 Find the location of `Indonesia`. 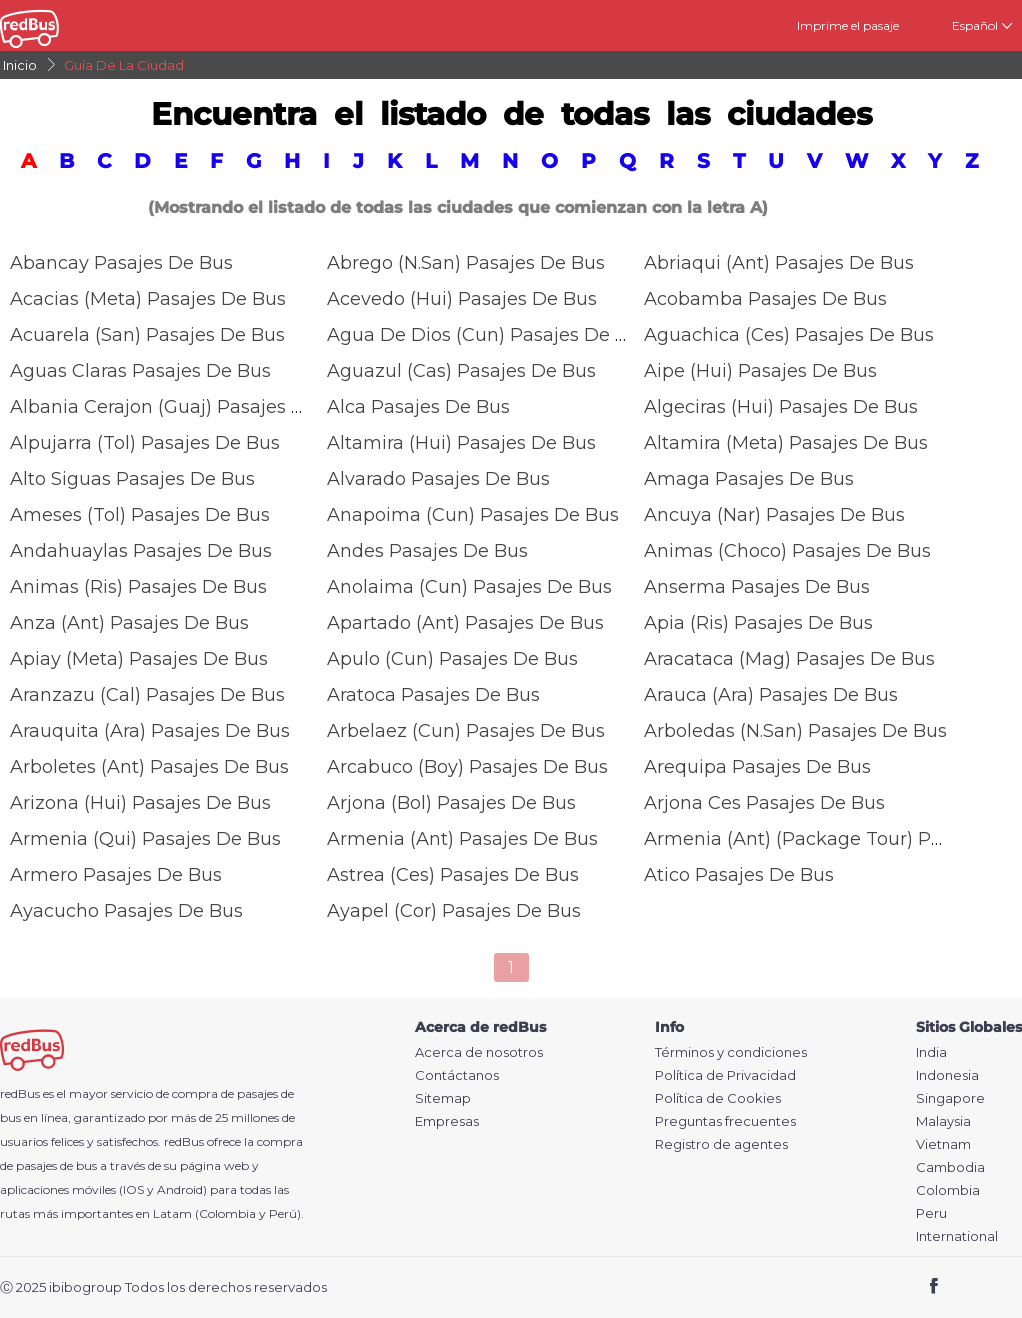

Indonesia is located at coordinates (947, 1075).